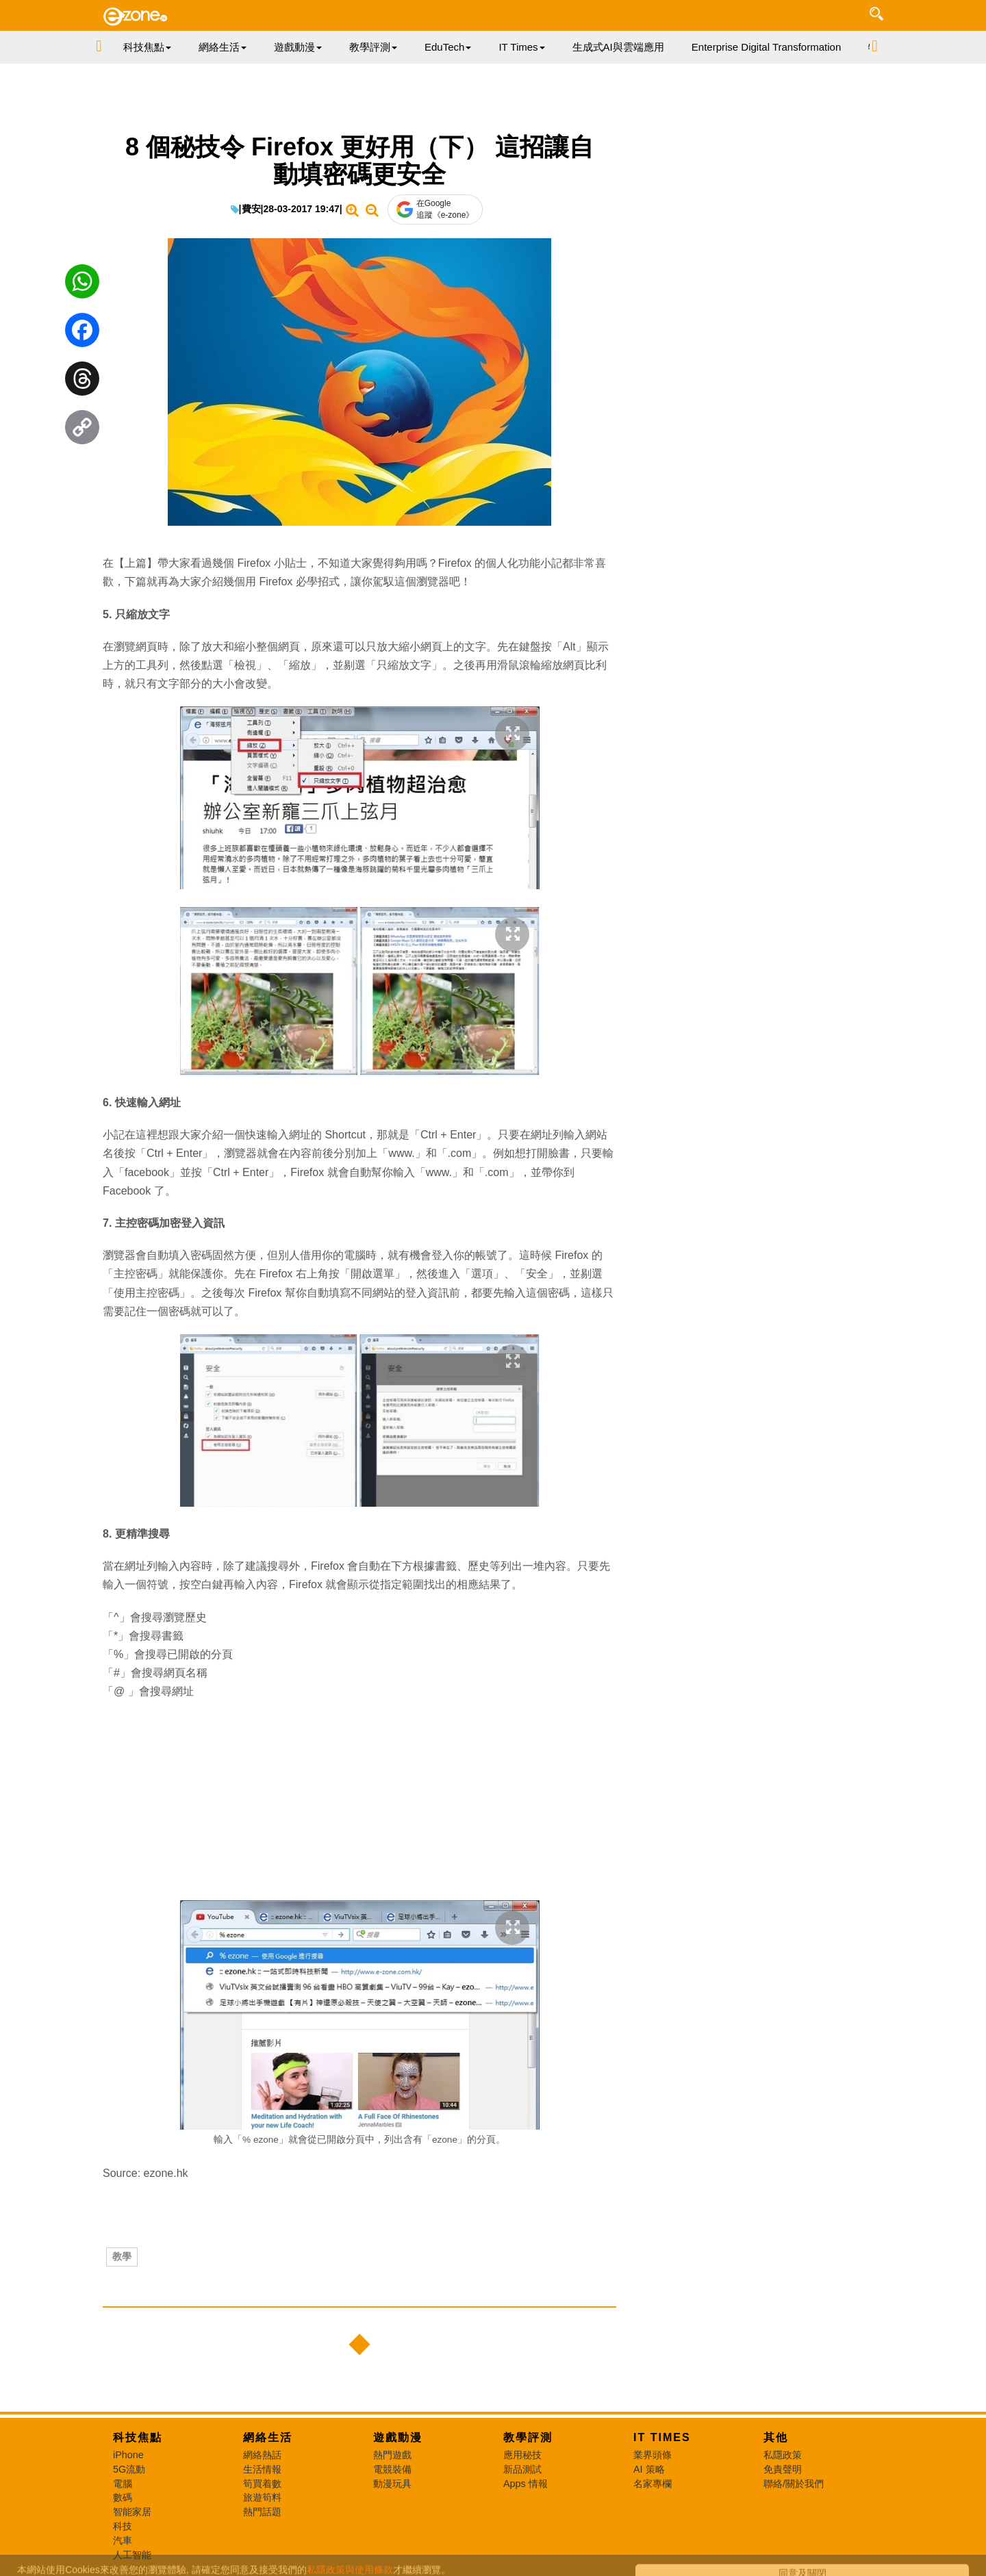 The image size is (986, 2576). I want to click on 教學評測, so click(528, 2437).